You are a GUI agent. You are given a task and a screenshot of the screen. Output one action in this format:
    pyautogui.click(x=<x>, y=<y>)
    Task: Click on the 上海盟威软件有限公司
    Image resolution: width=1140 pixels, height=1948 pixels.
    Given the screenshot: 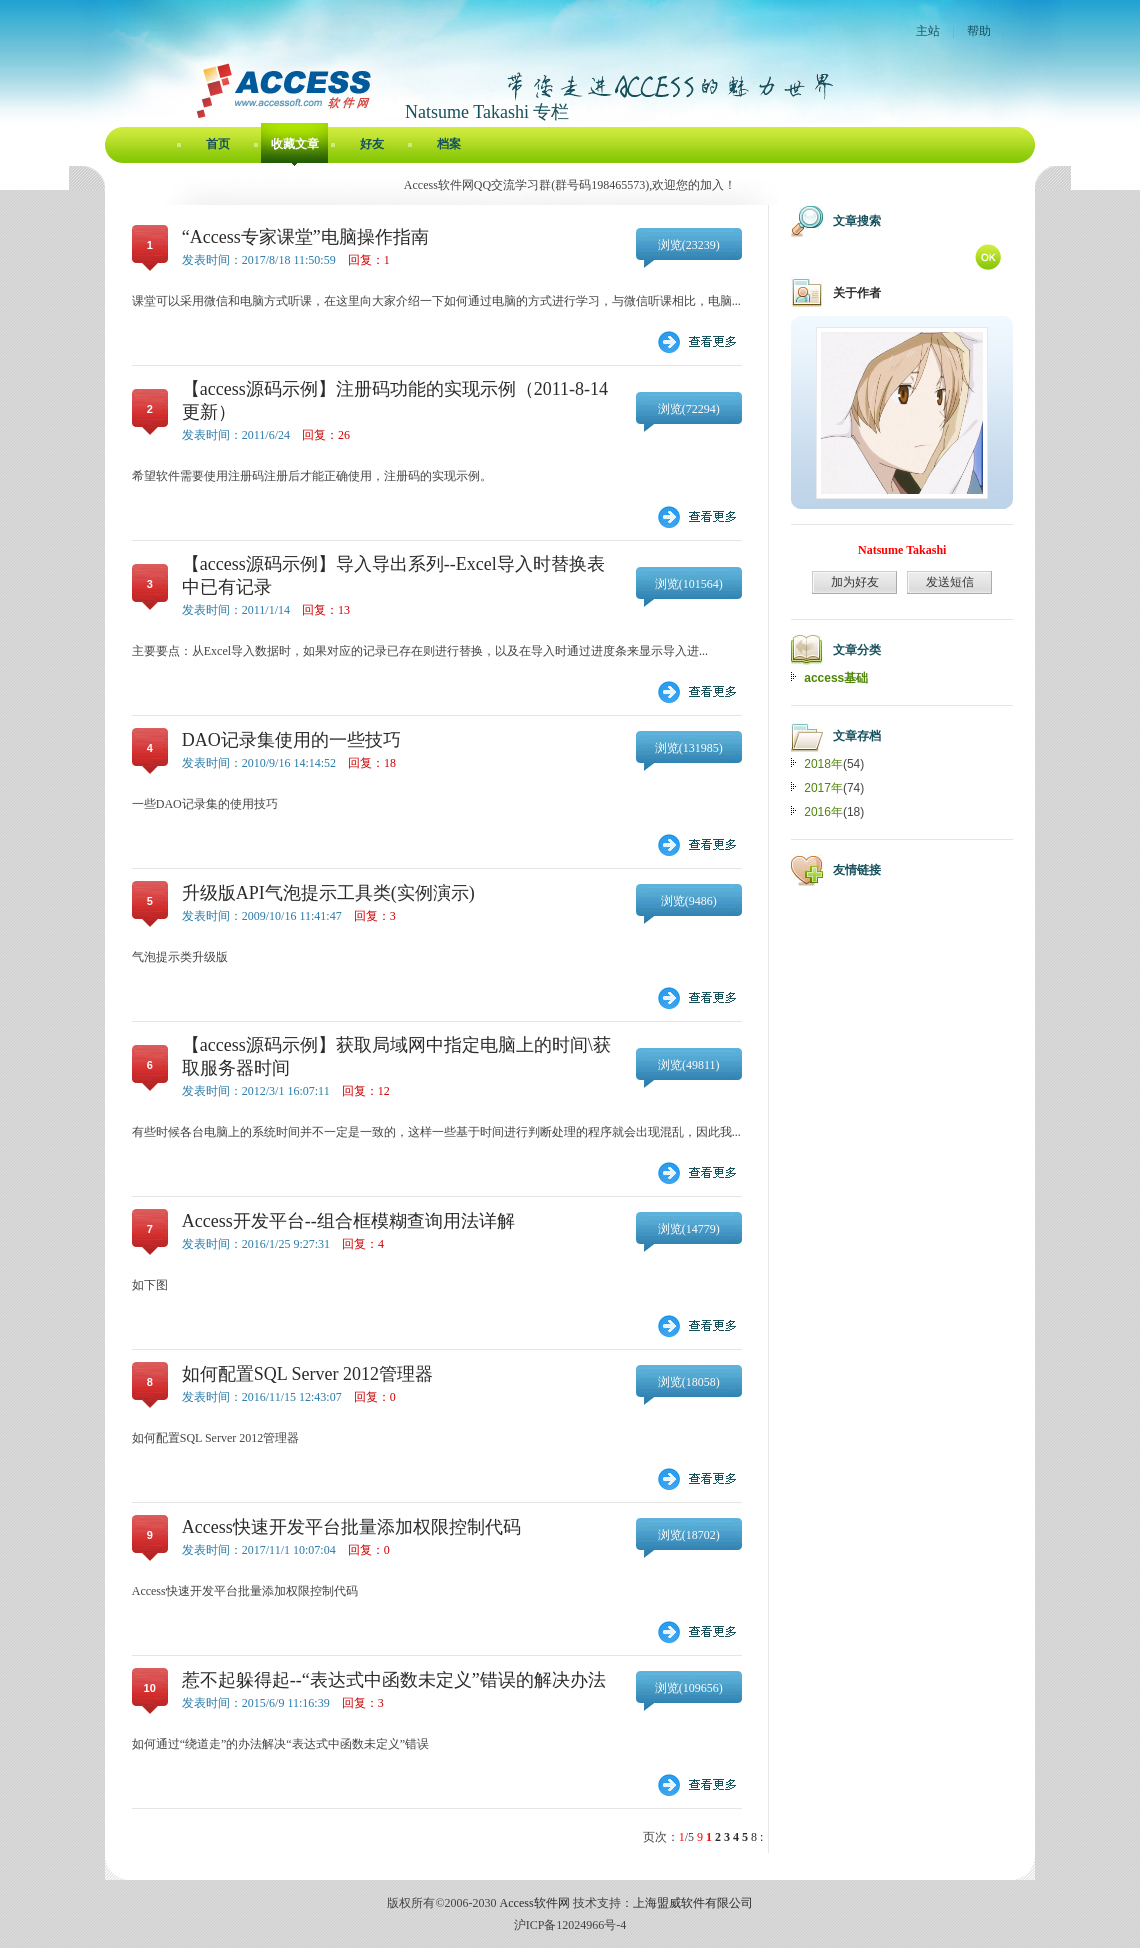 What is the action you would take?
    pyautogui.click(x=693, y=1903)
    